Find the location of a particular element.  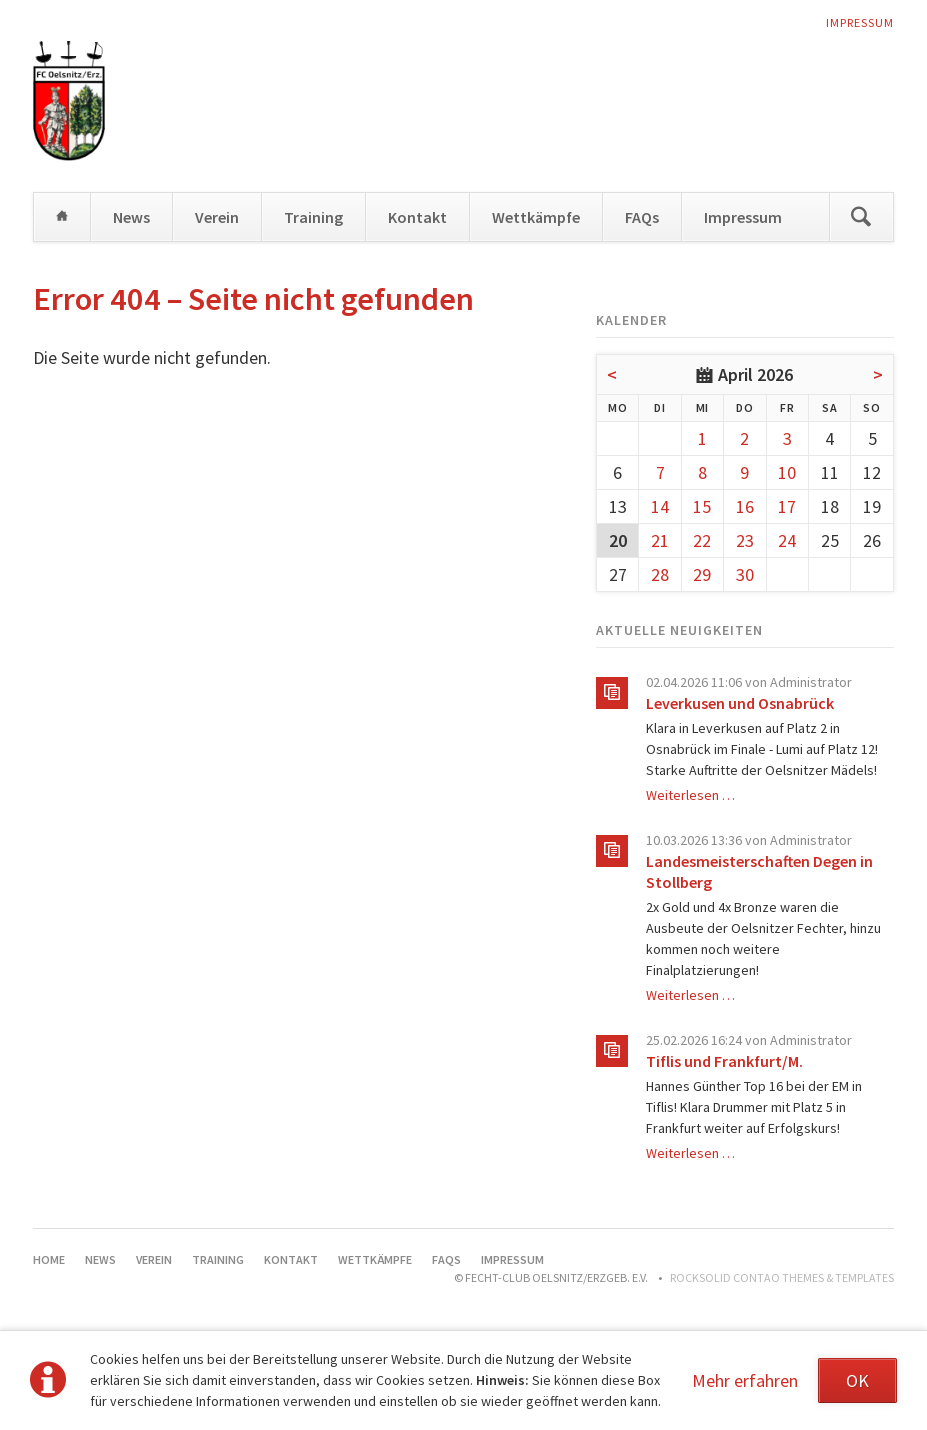

Weiterlesen … is located at coordinates (690, 795).